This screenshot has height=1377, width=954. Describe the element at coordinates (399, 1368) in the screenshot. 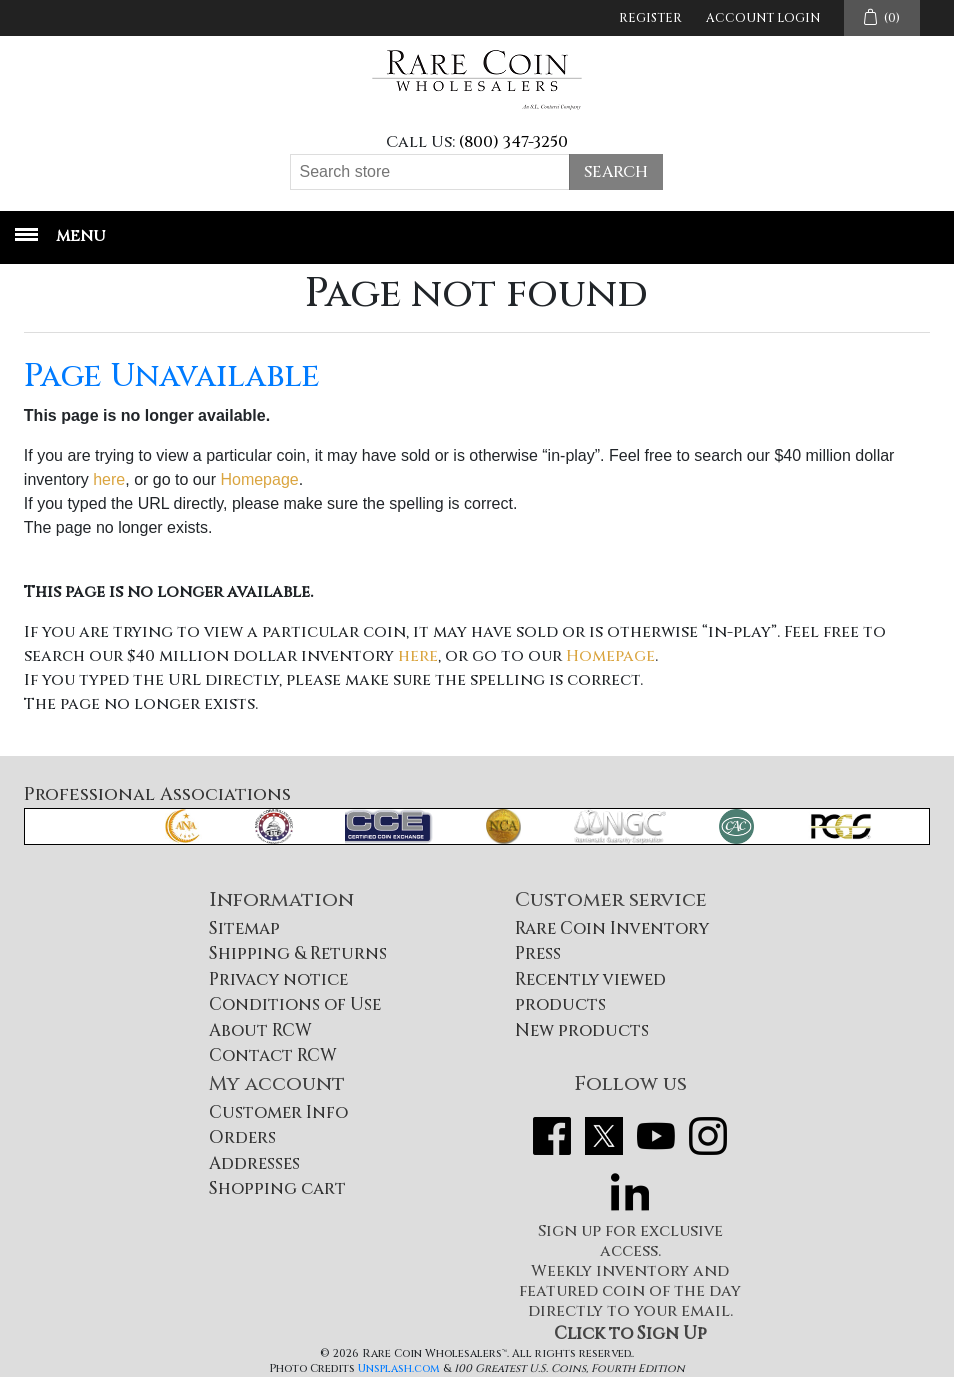

I see `Unsplash.com` at that location.